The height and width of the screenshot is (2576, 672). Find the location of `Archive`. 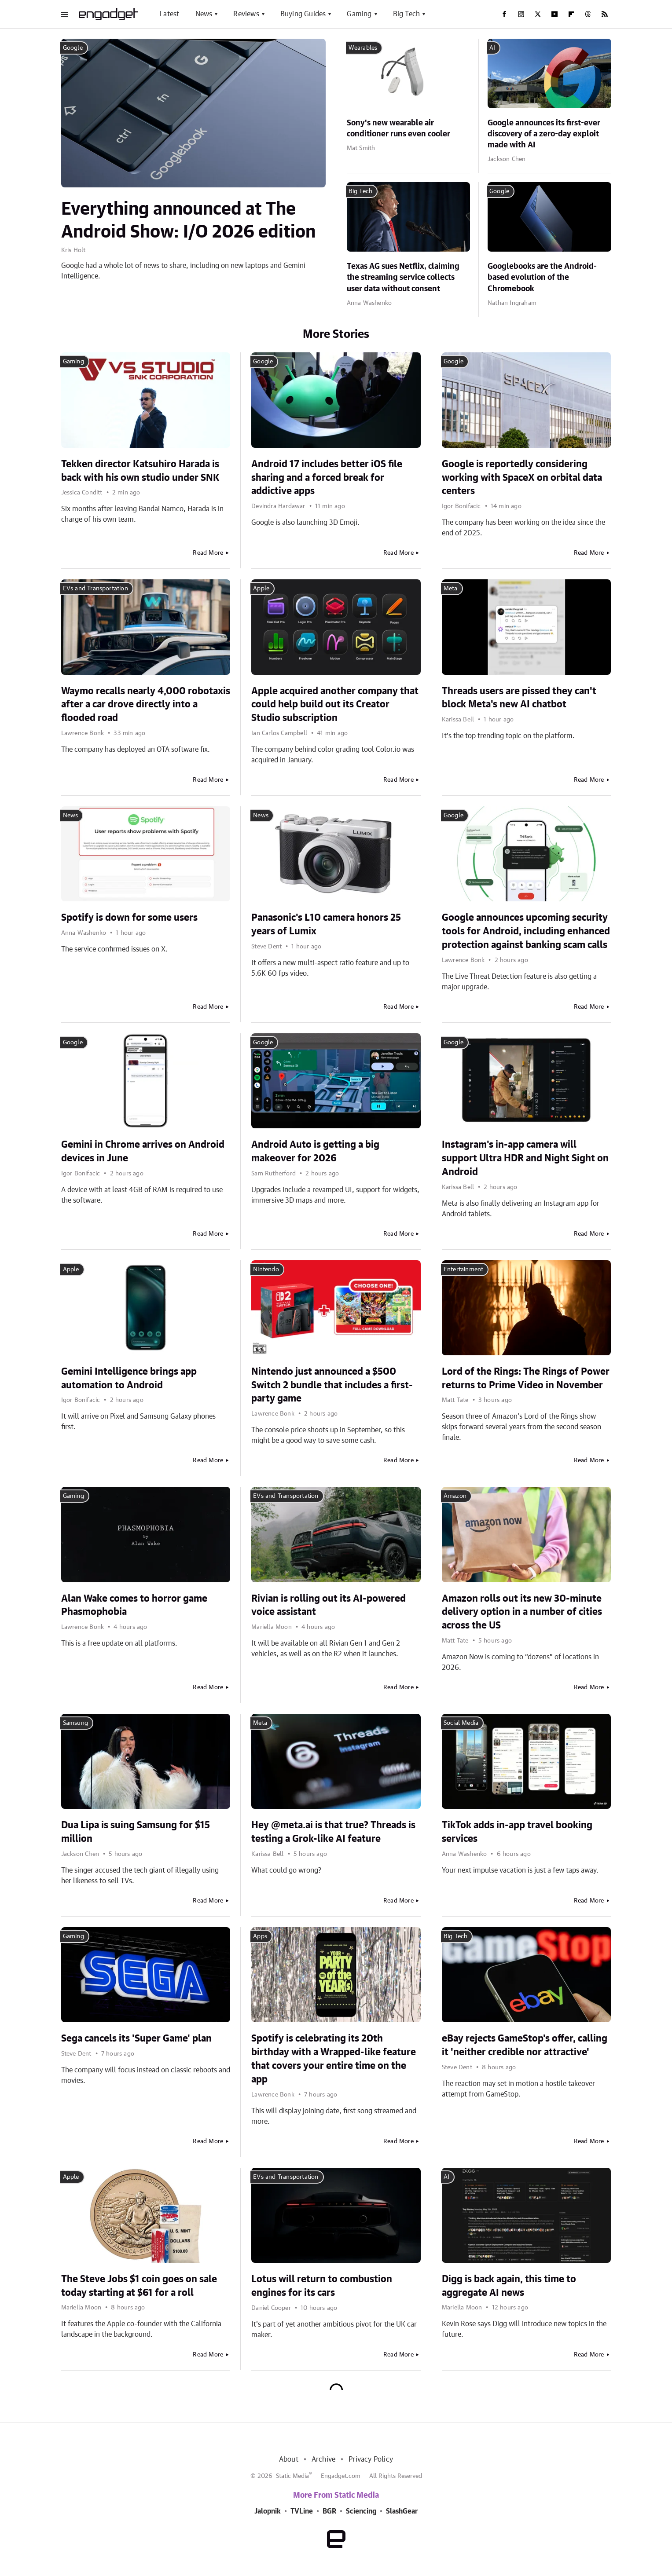

Archive is located at coordinates (323, 2459).